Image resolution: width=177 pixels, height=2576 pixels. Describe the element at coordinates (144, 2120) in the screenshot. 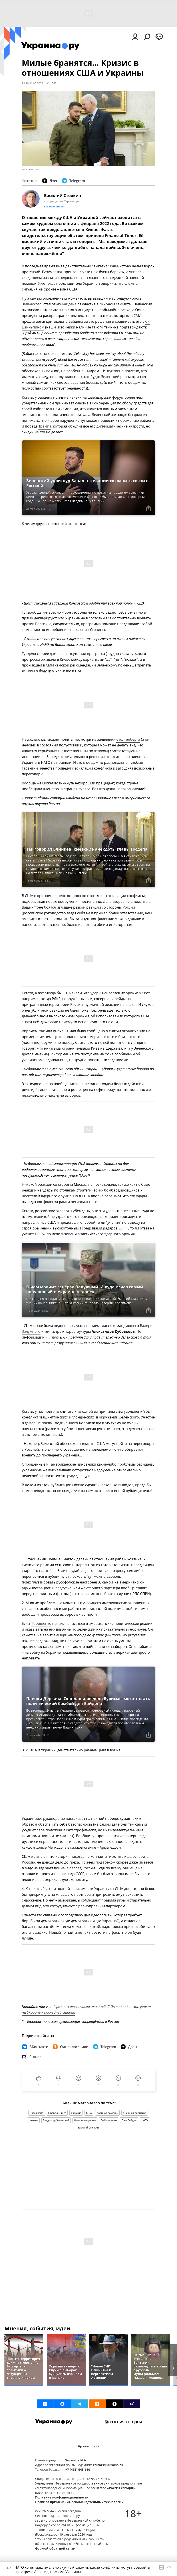

I see `НАТО` at that location.